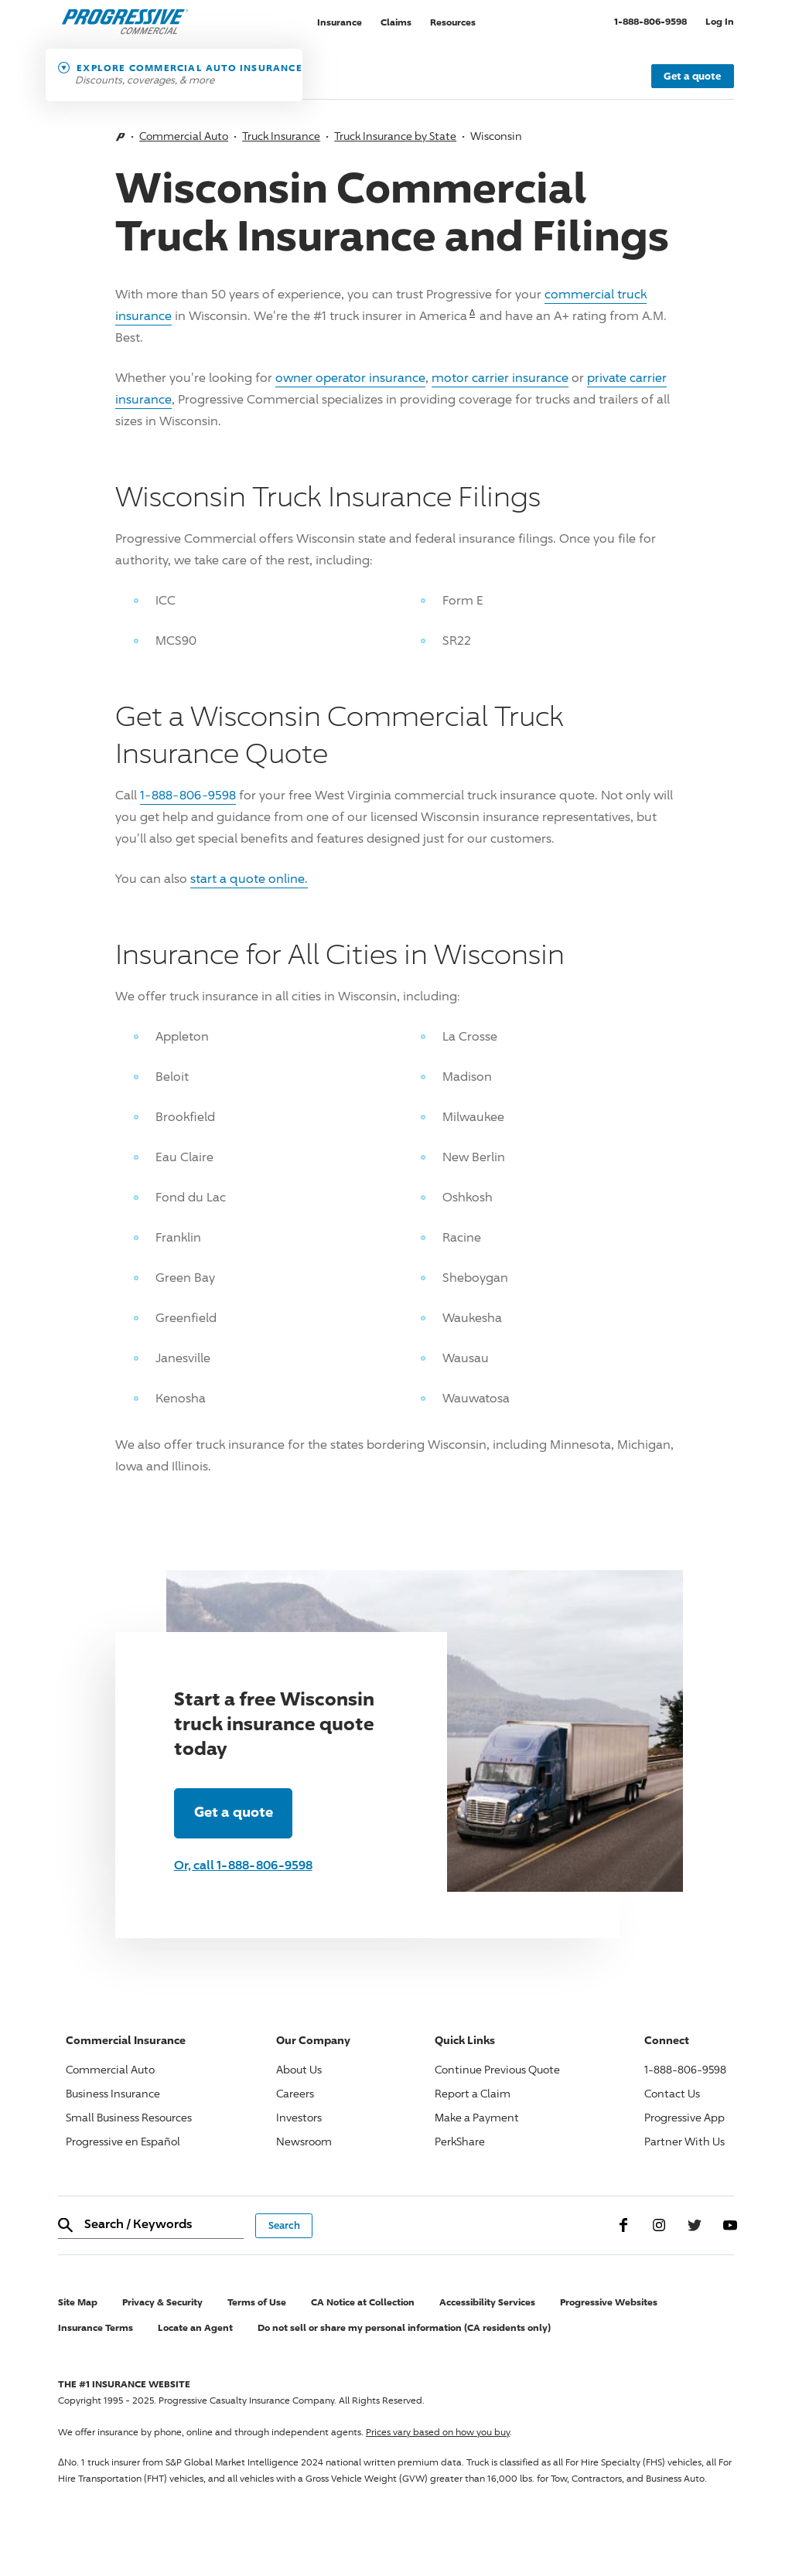 The image size is (792, 2576). Describe the element at coordinates (339, 21) in the screenshot. I see `Insurance` at that location.